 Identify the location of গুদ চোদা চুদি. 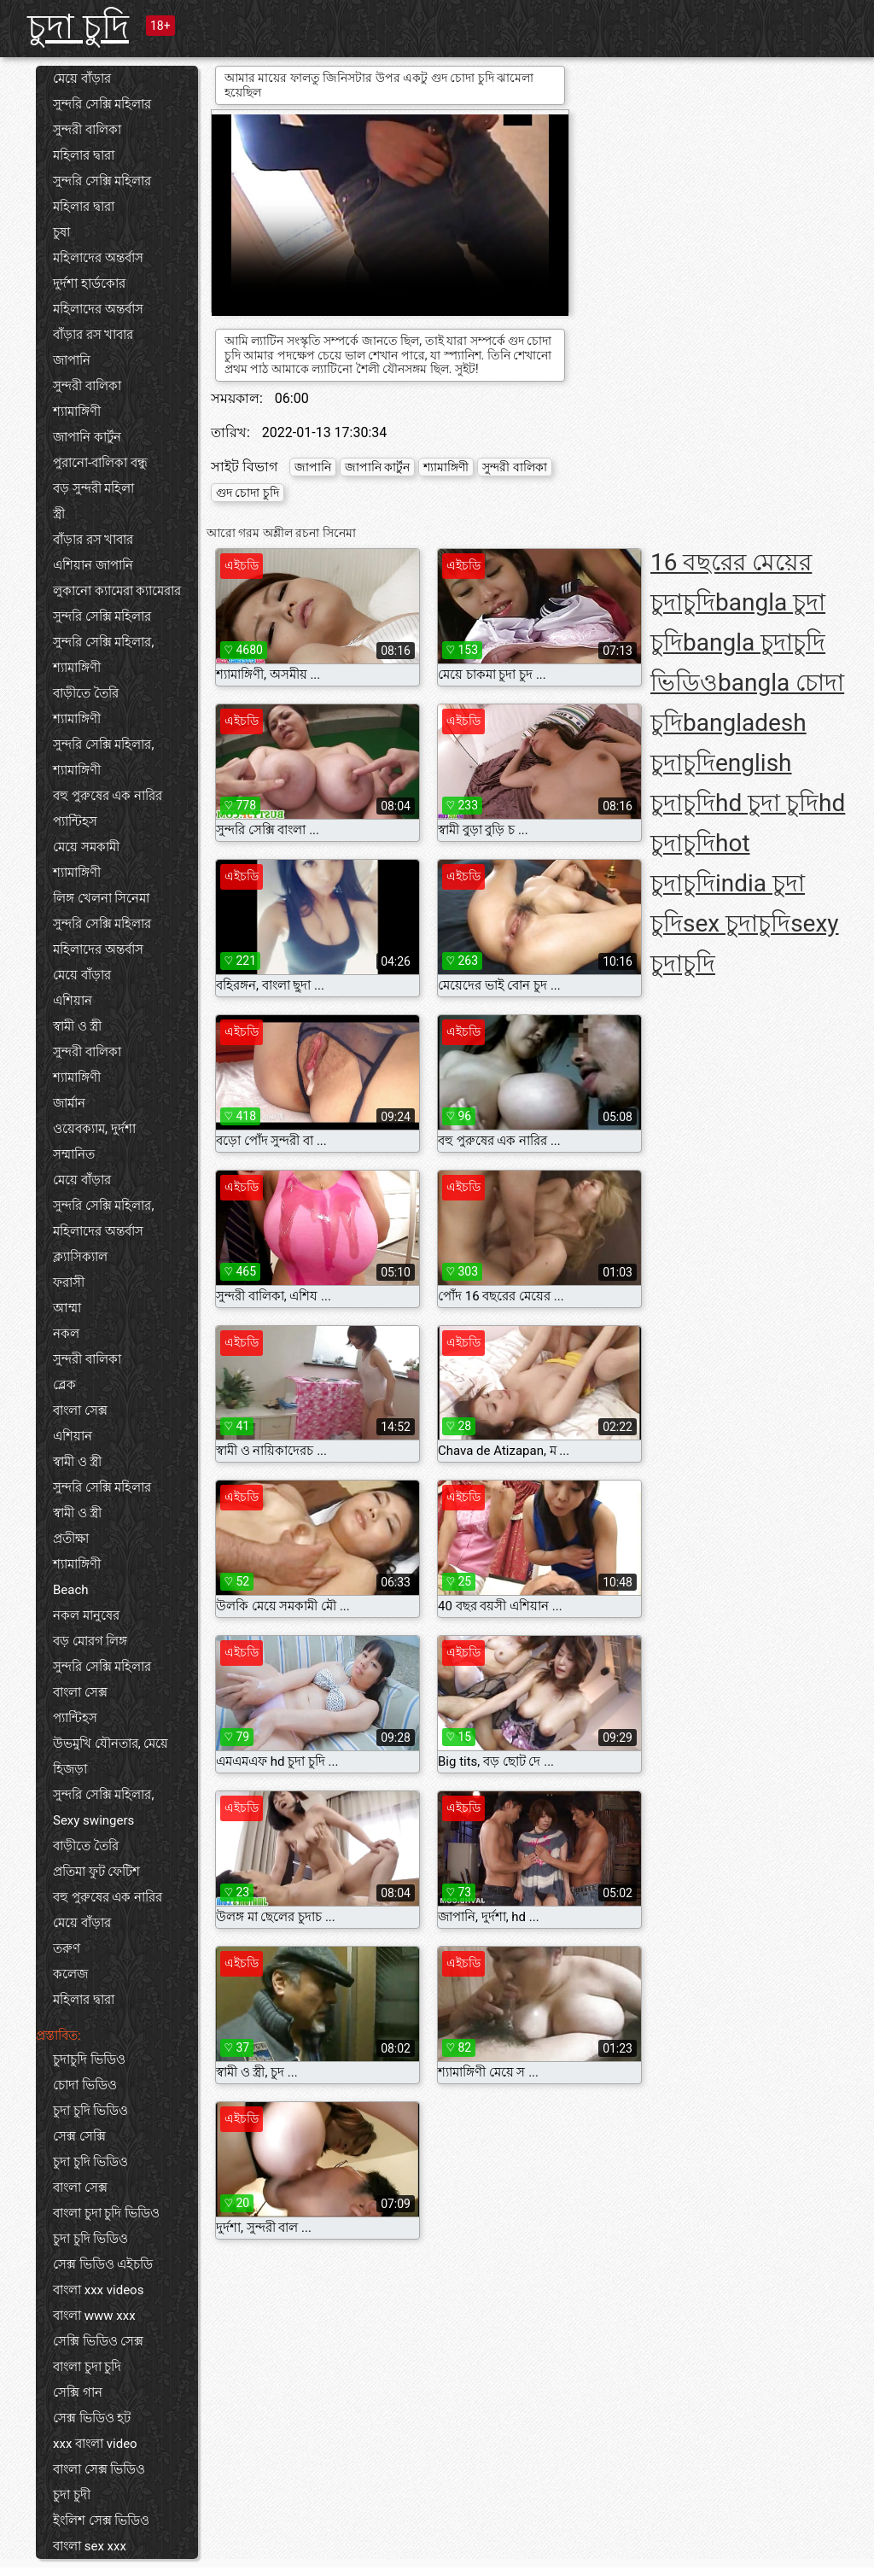
(247, 492).